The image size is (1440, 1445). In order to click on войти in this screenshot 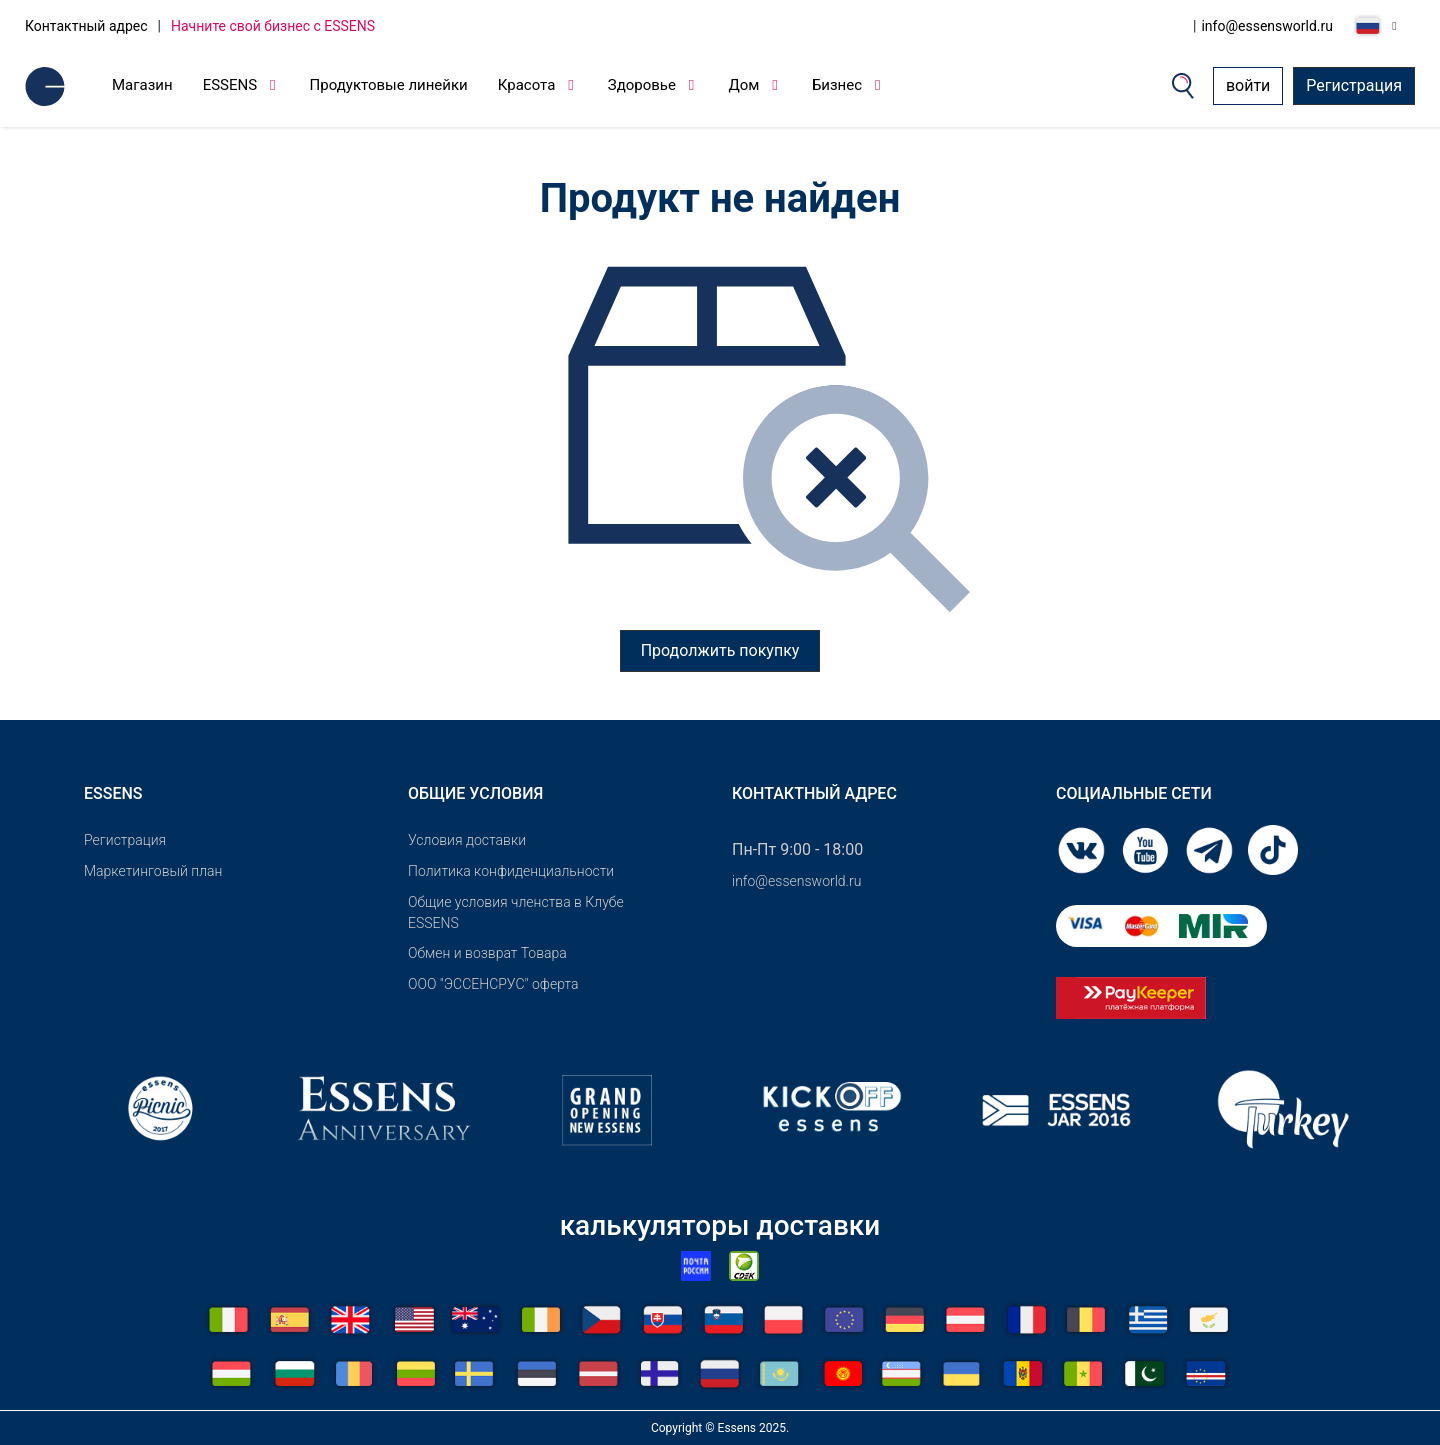, I will do `click(1248, 85)`.